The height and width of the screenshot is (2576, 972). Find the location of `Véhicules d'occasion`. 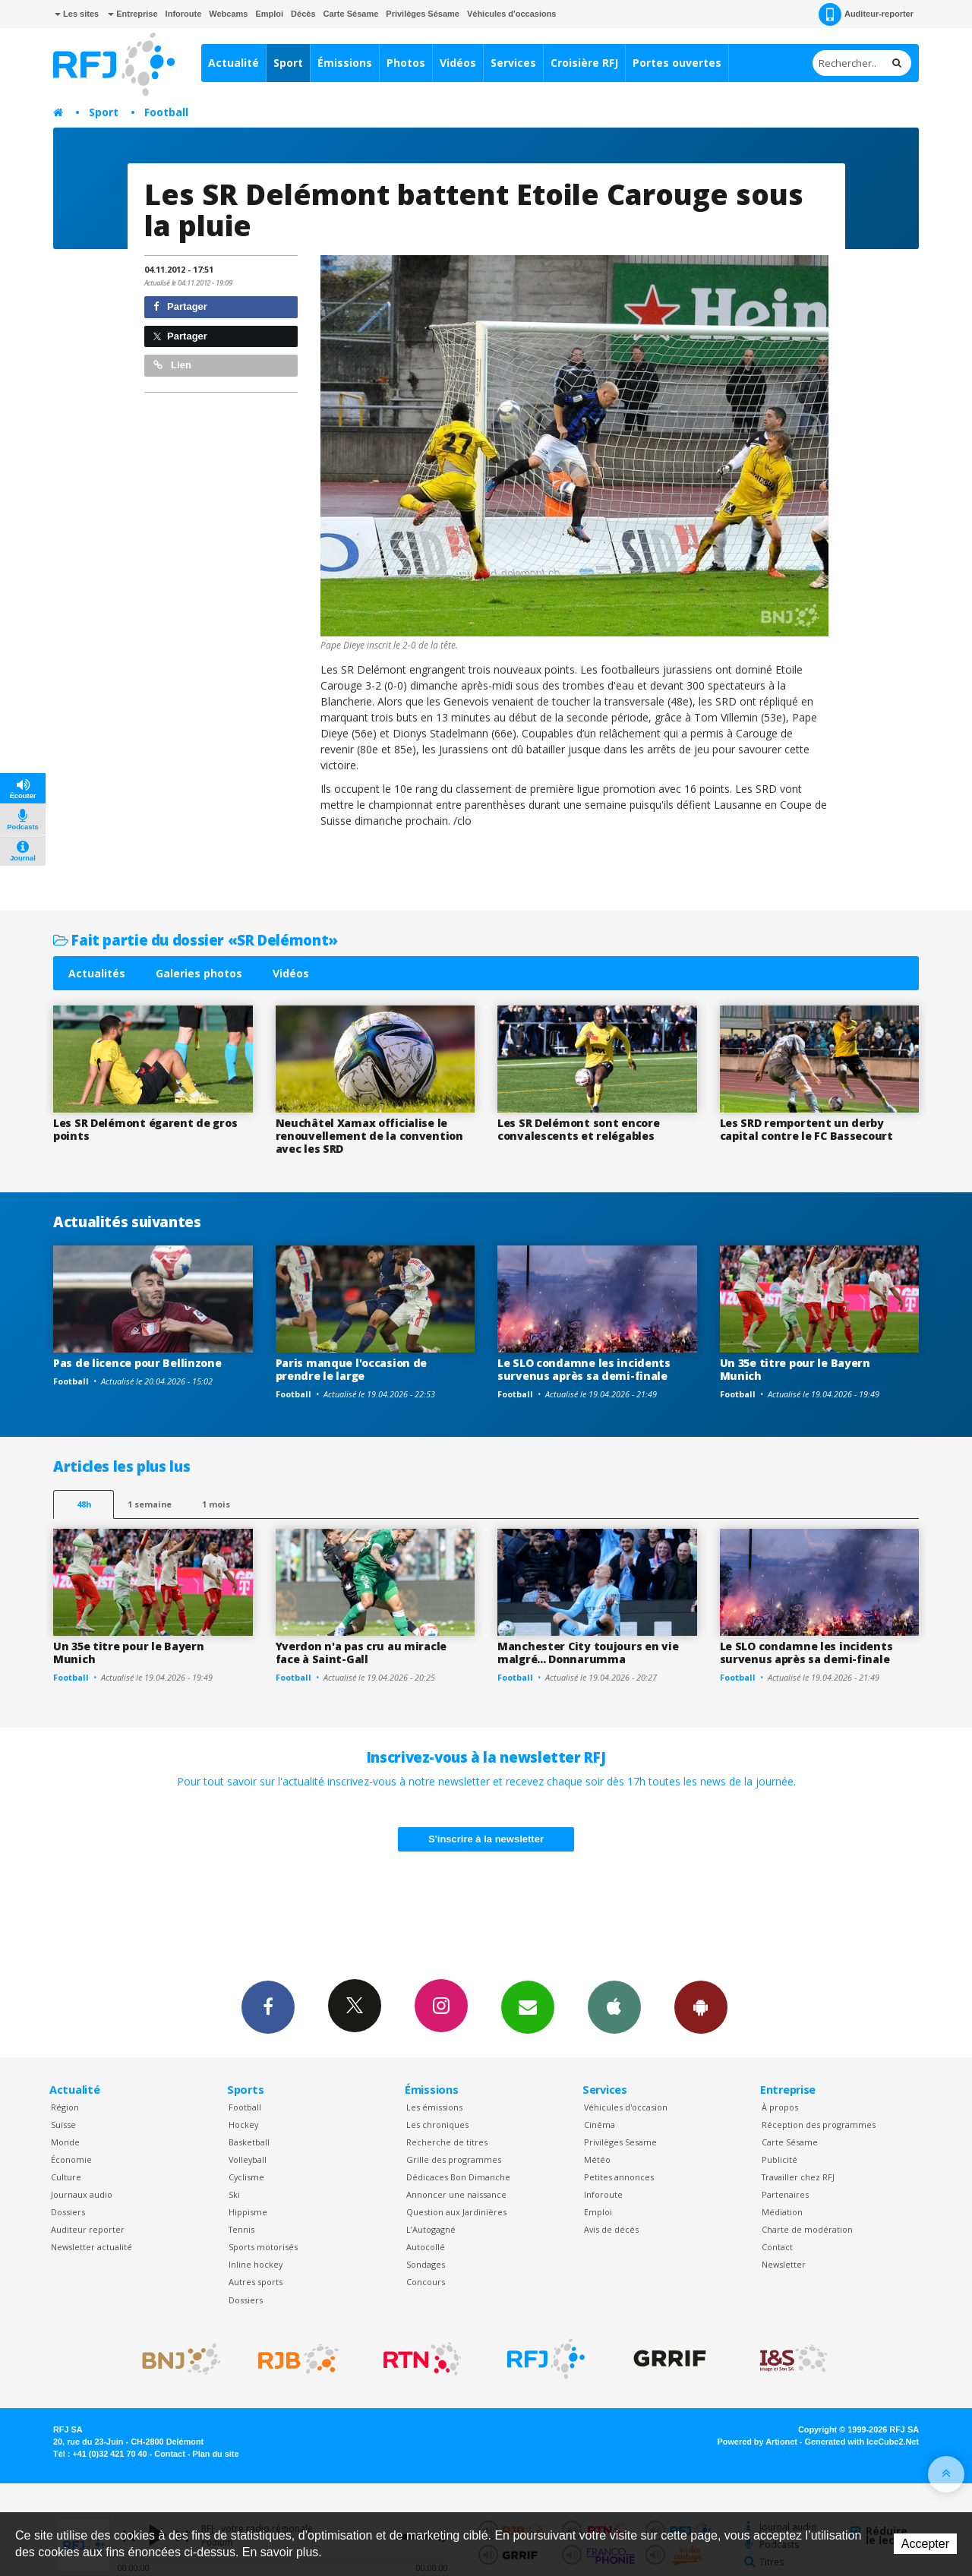

Véhicules d'occasion is located at coordinates (625, 2107).